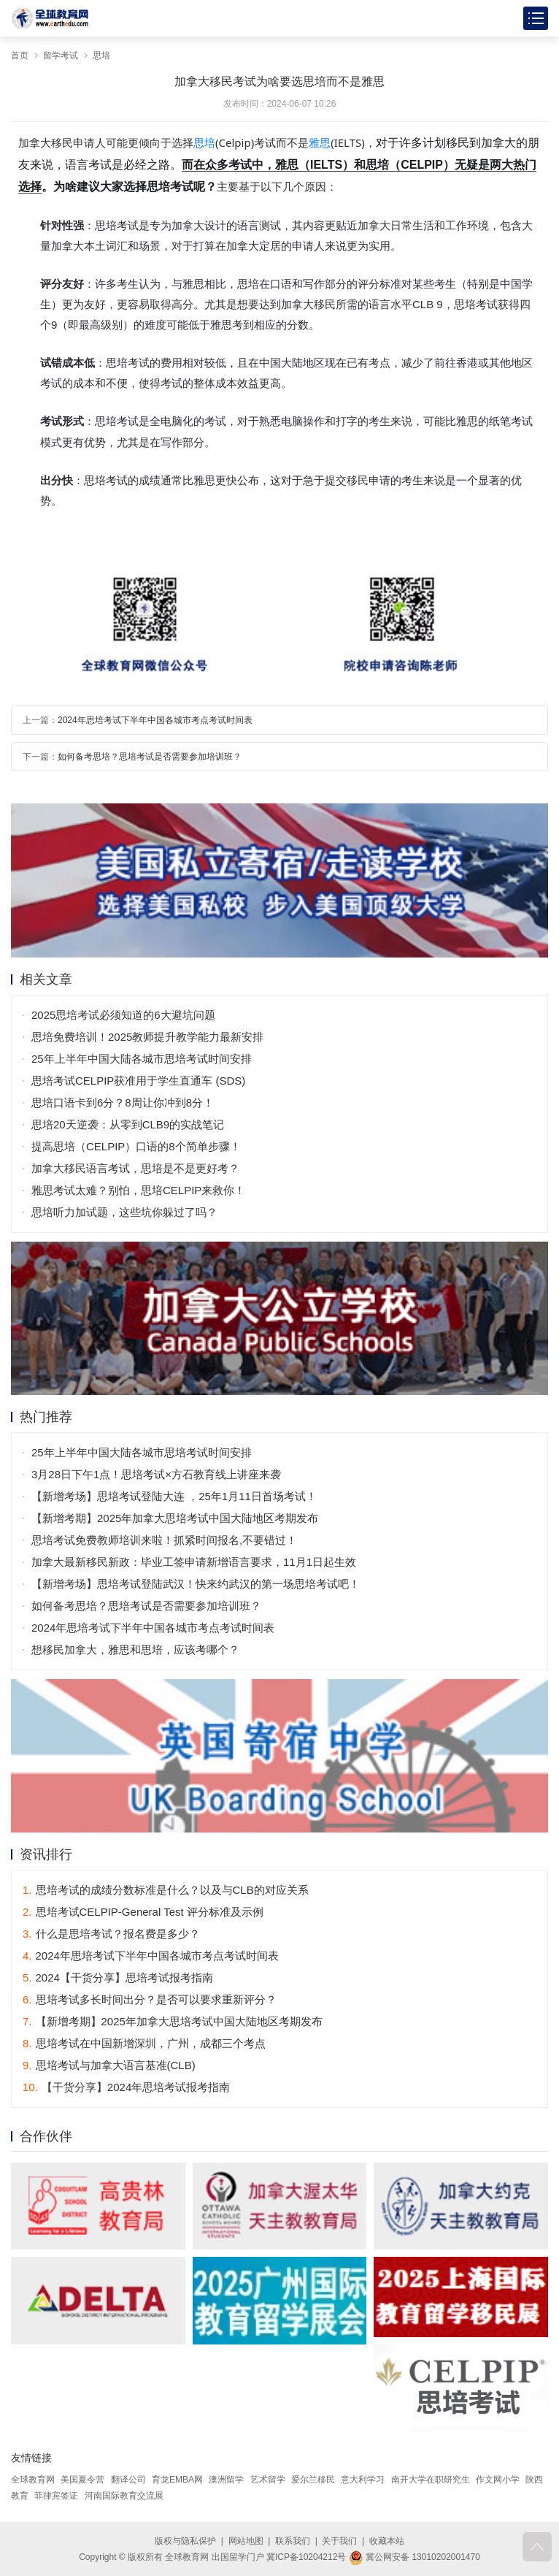  I want to click on 首页, so click(19, 55).